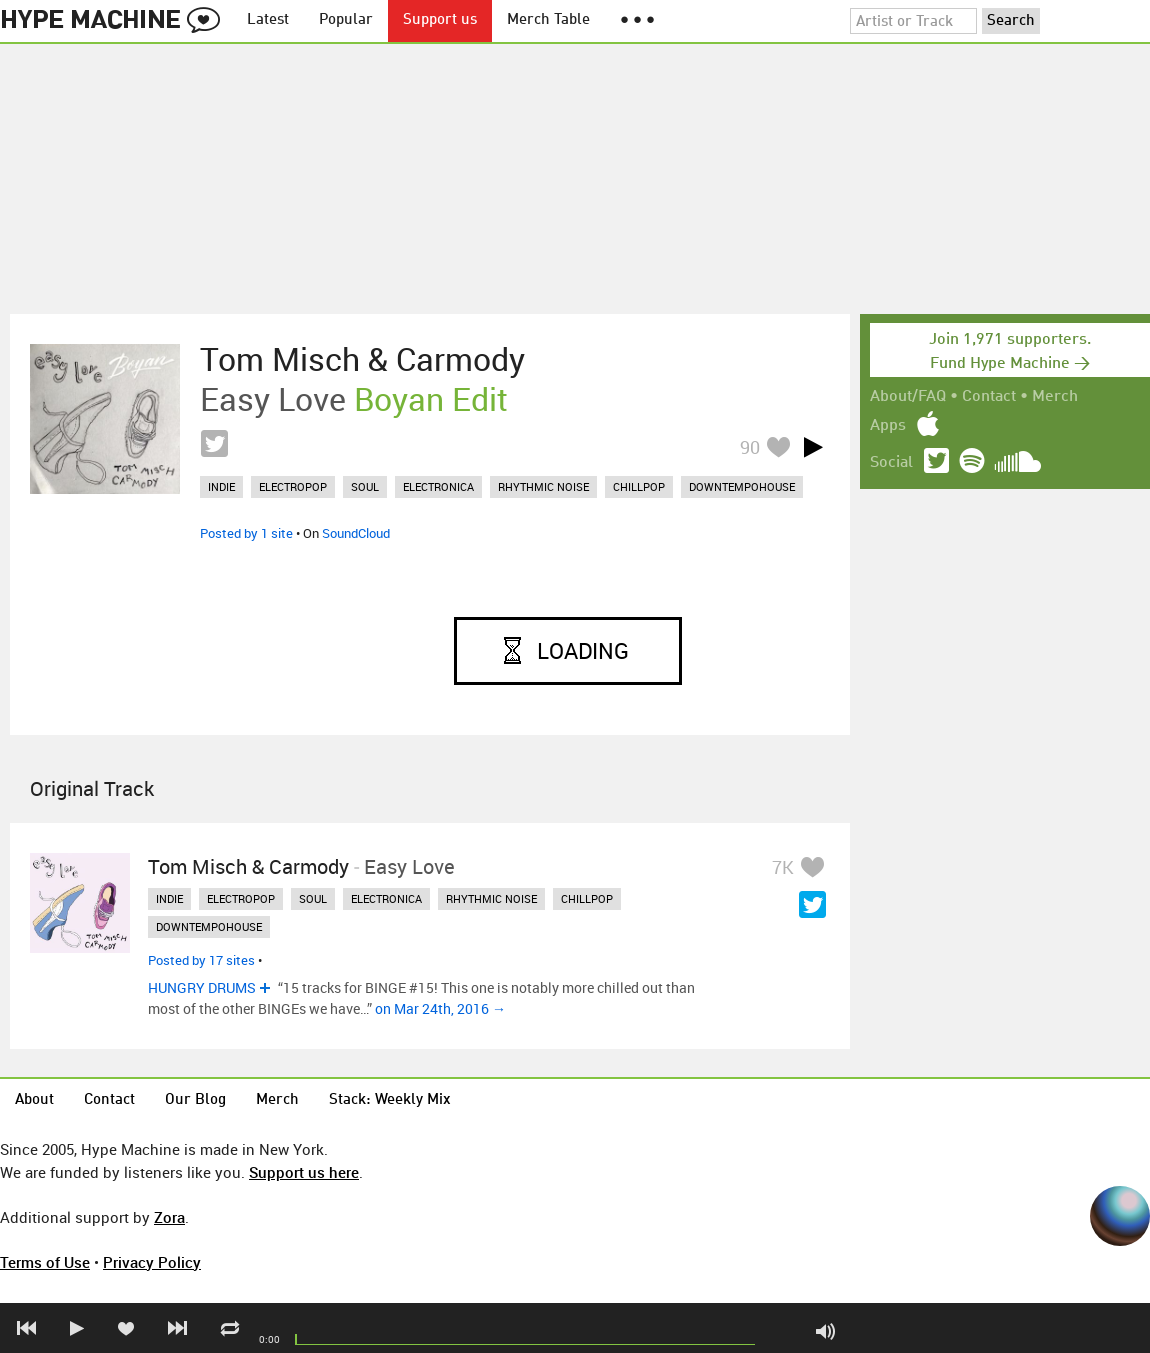  Describe the element at coordinates (639, 486) in the screenshot. I see `chillpop` at that location.